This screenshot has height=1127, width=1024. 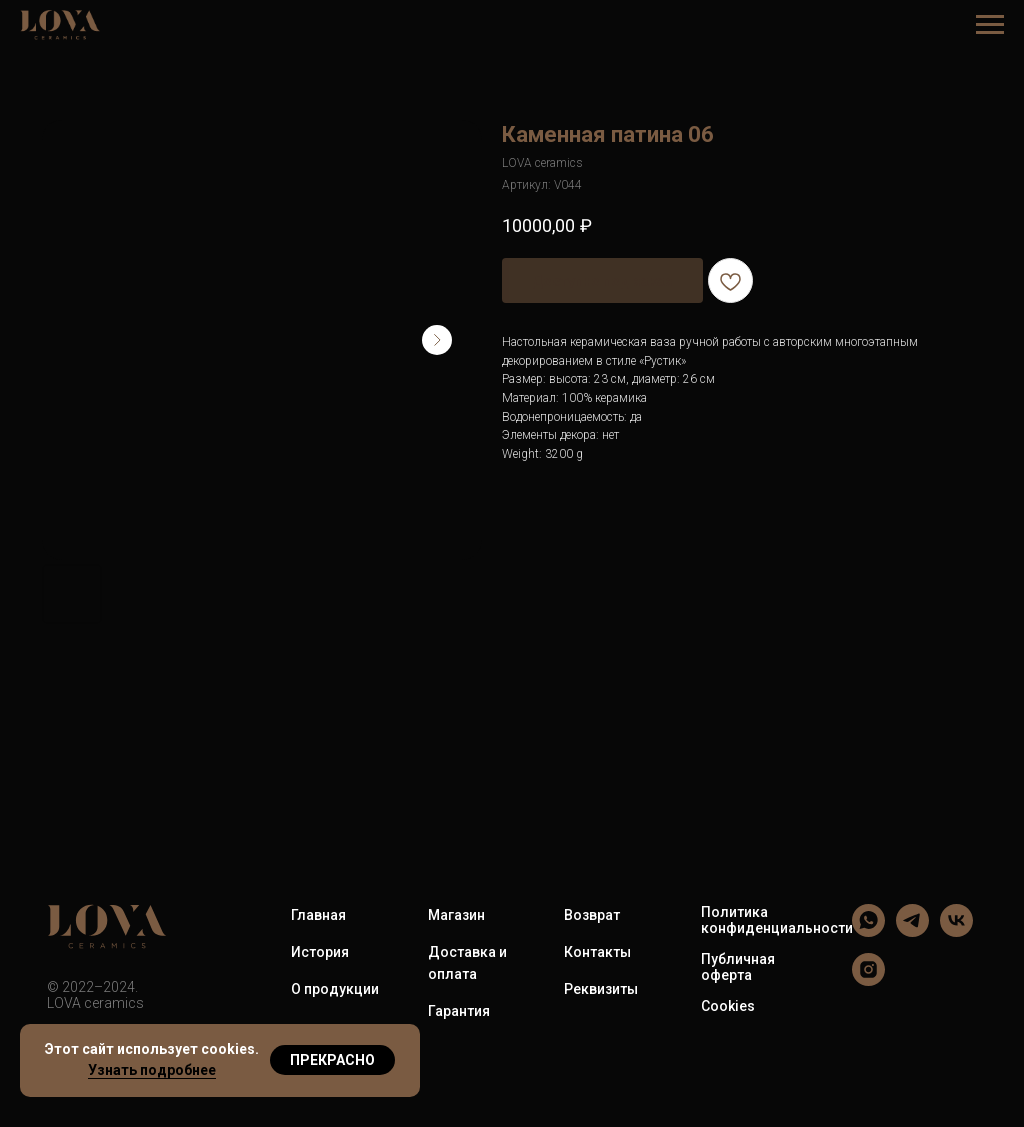 I want to click on Реквизиты, so click(x=601, y=989).